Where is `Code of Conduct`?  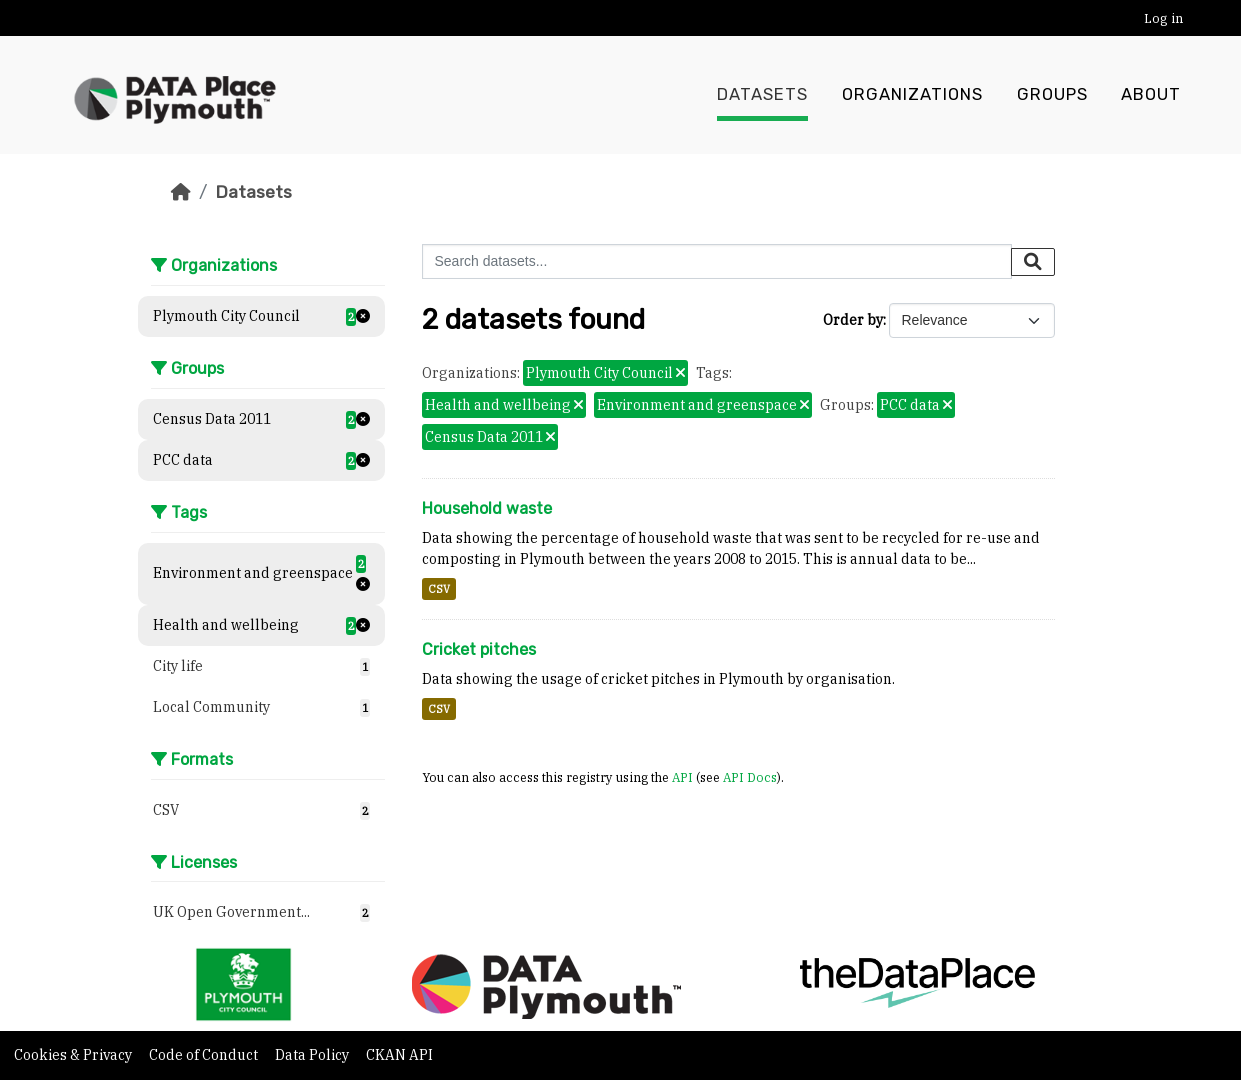
Code of Conduct is located at coordinates (205, 1055).